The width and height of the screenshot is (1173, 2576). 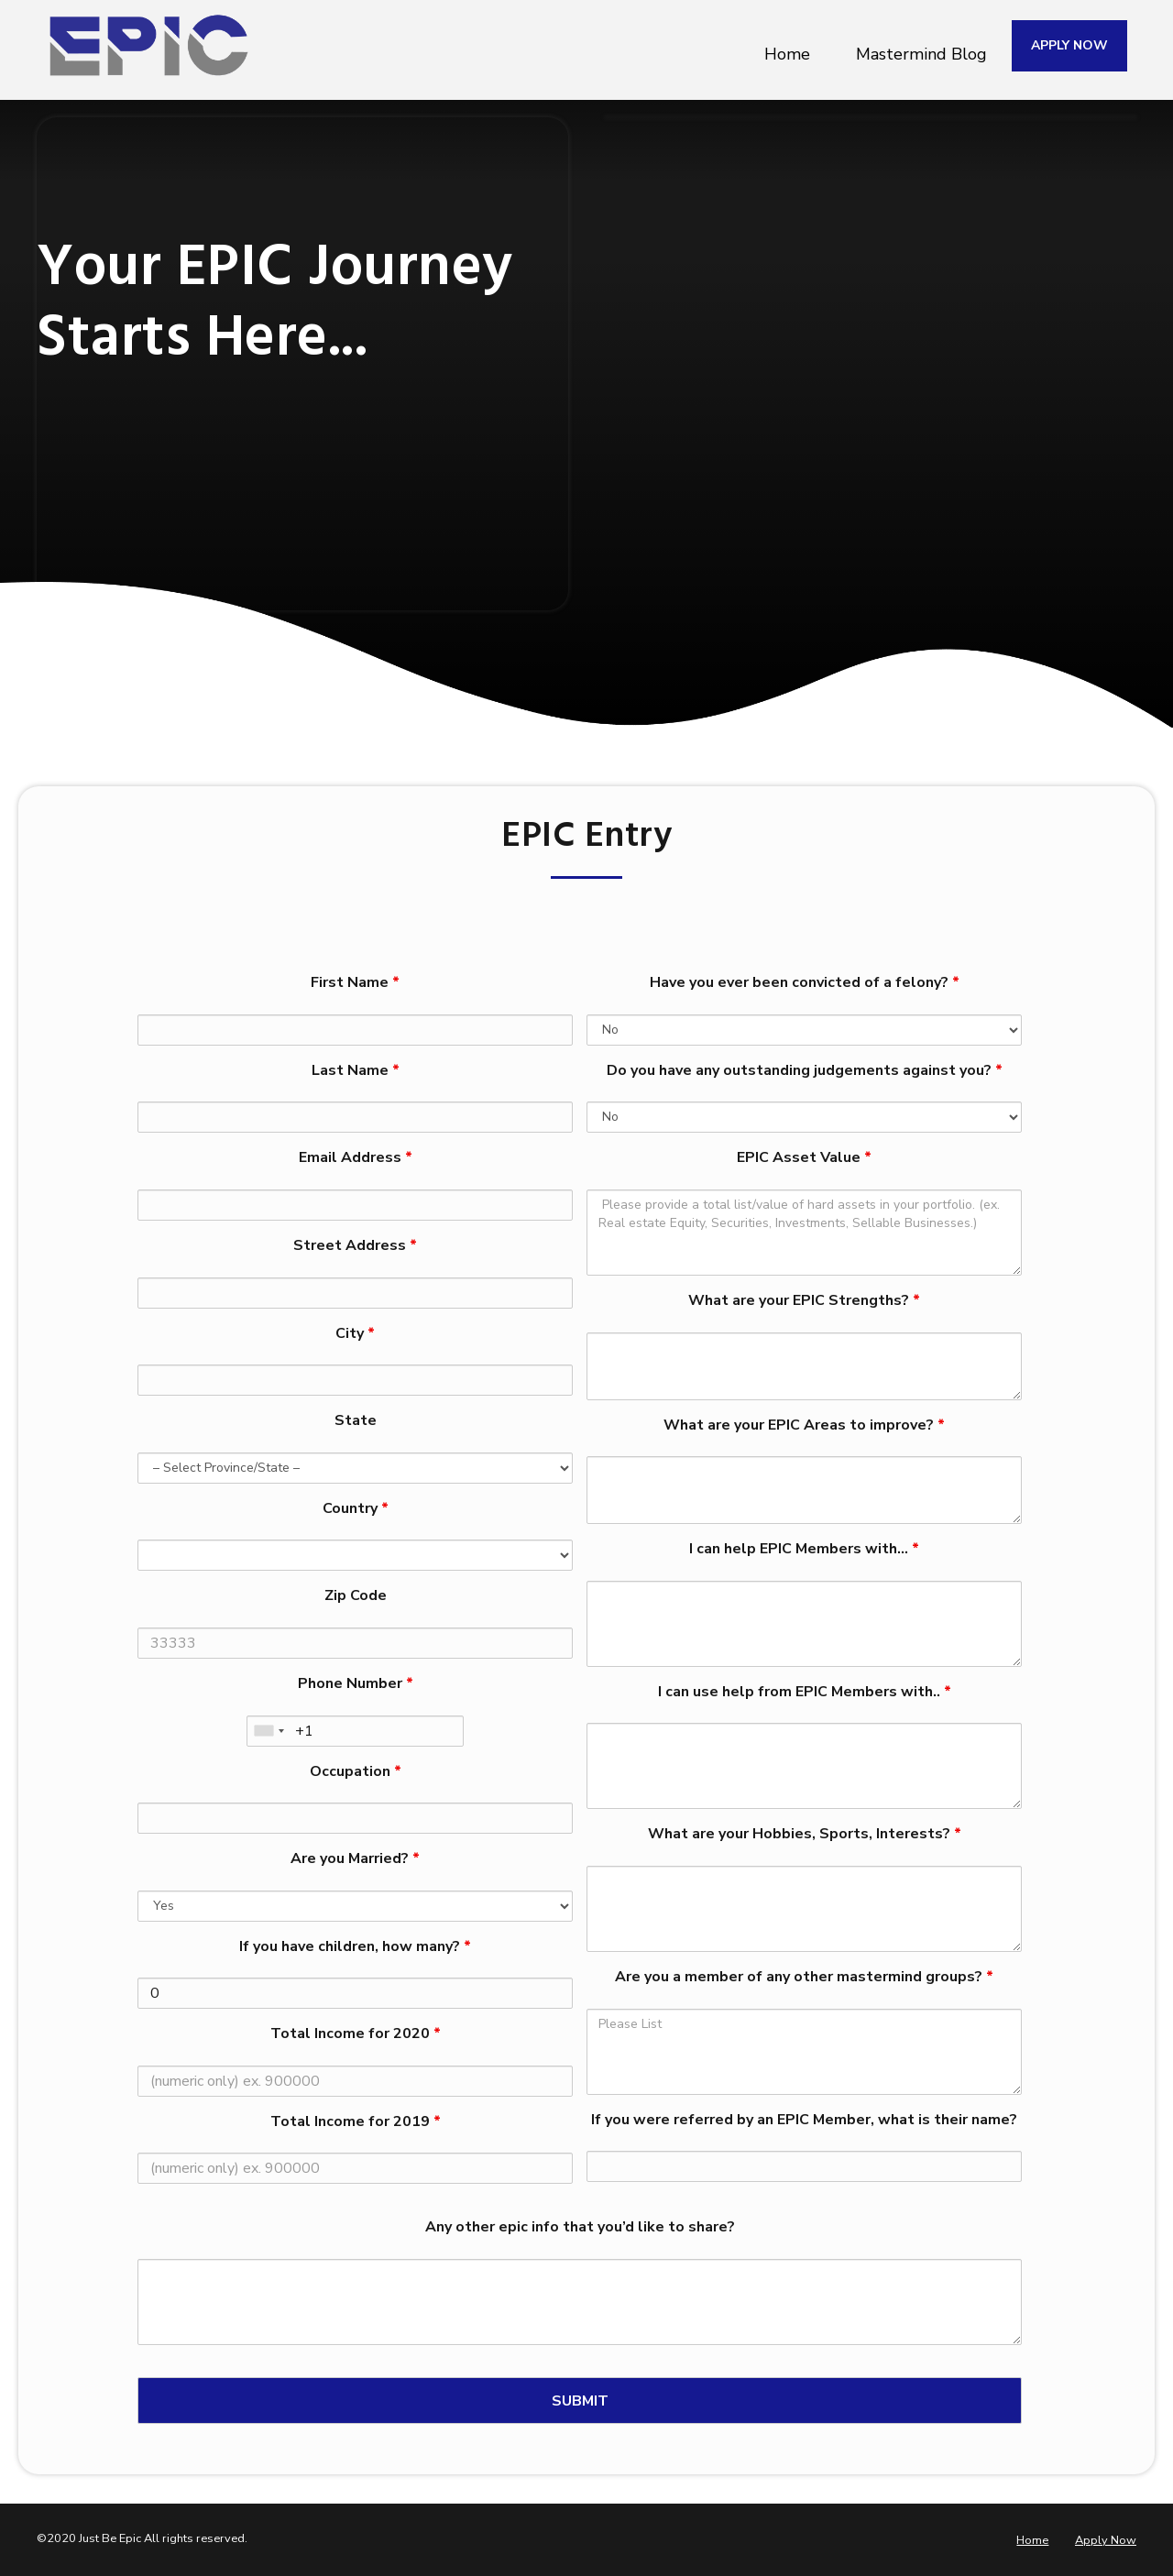 I want to click on If you were referred by an EPIC Member, what is their name?, so click(x=804, y=2120).